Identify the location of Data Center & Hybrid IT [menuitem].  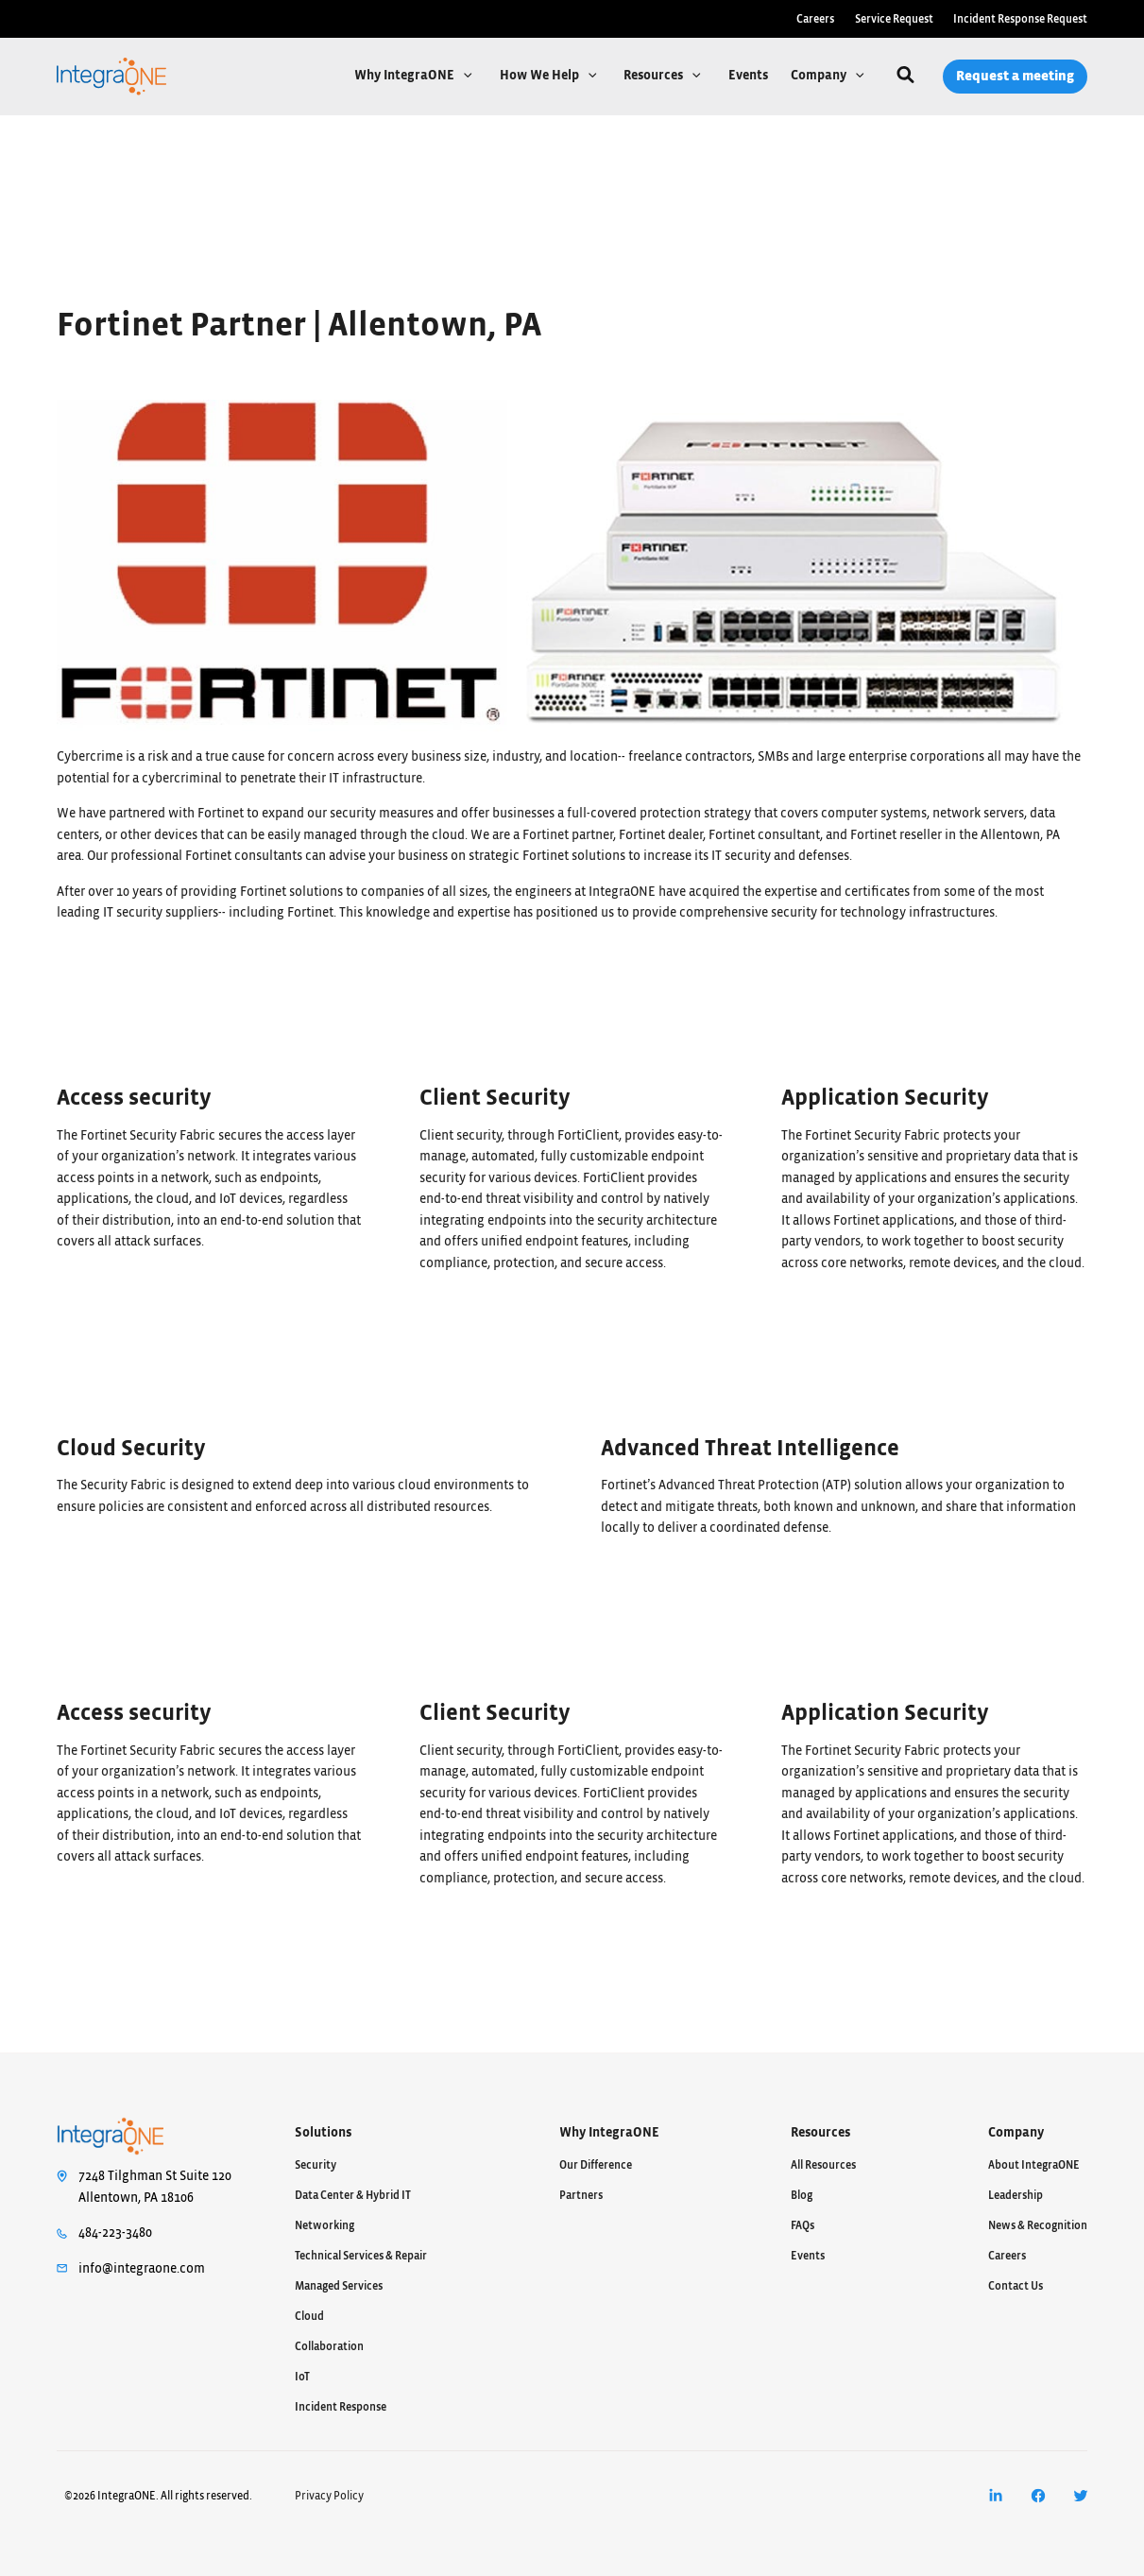
(353, 2195).